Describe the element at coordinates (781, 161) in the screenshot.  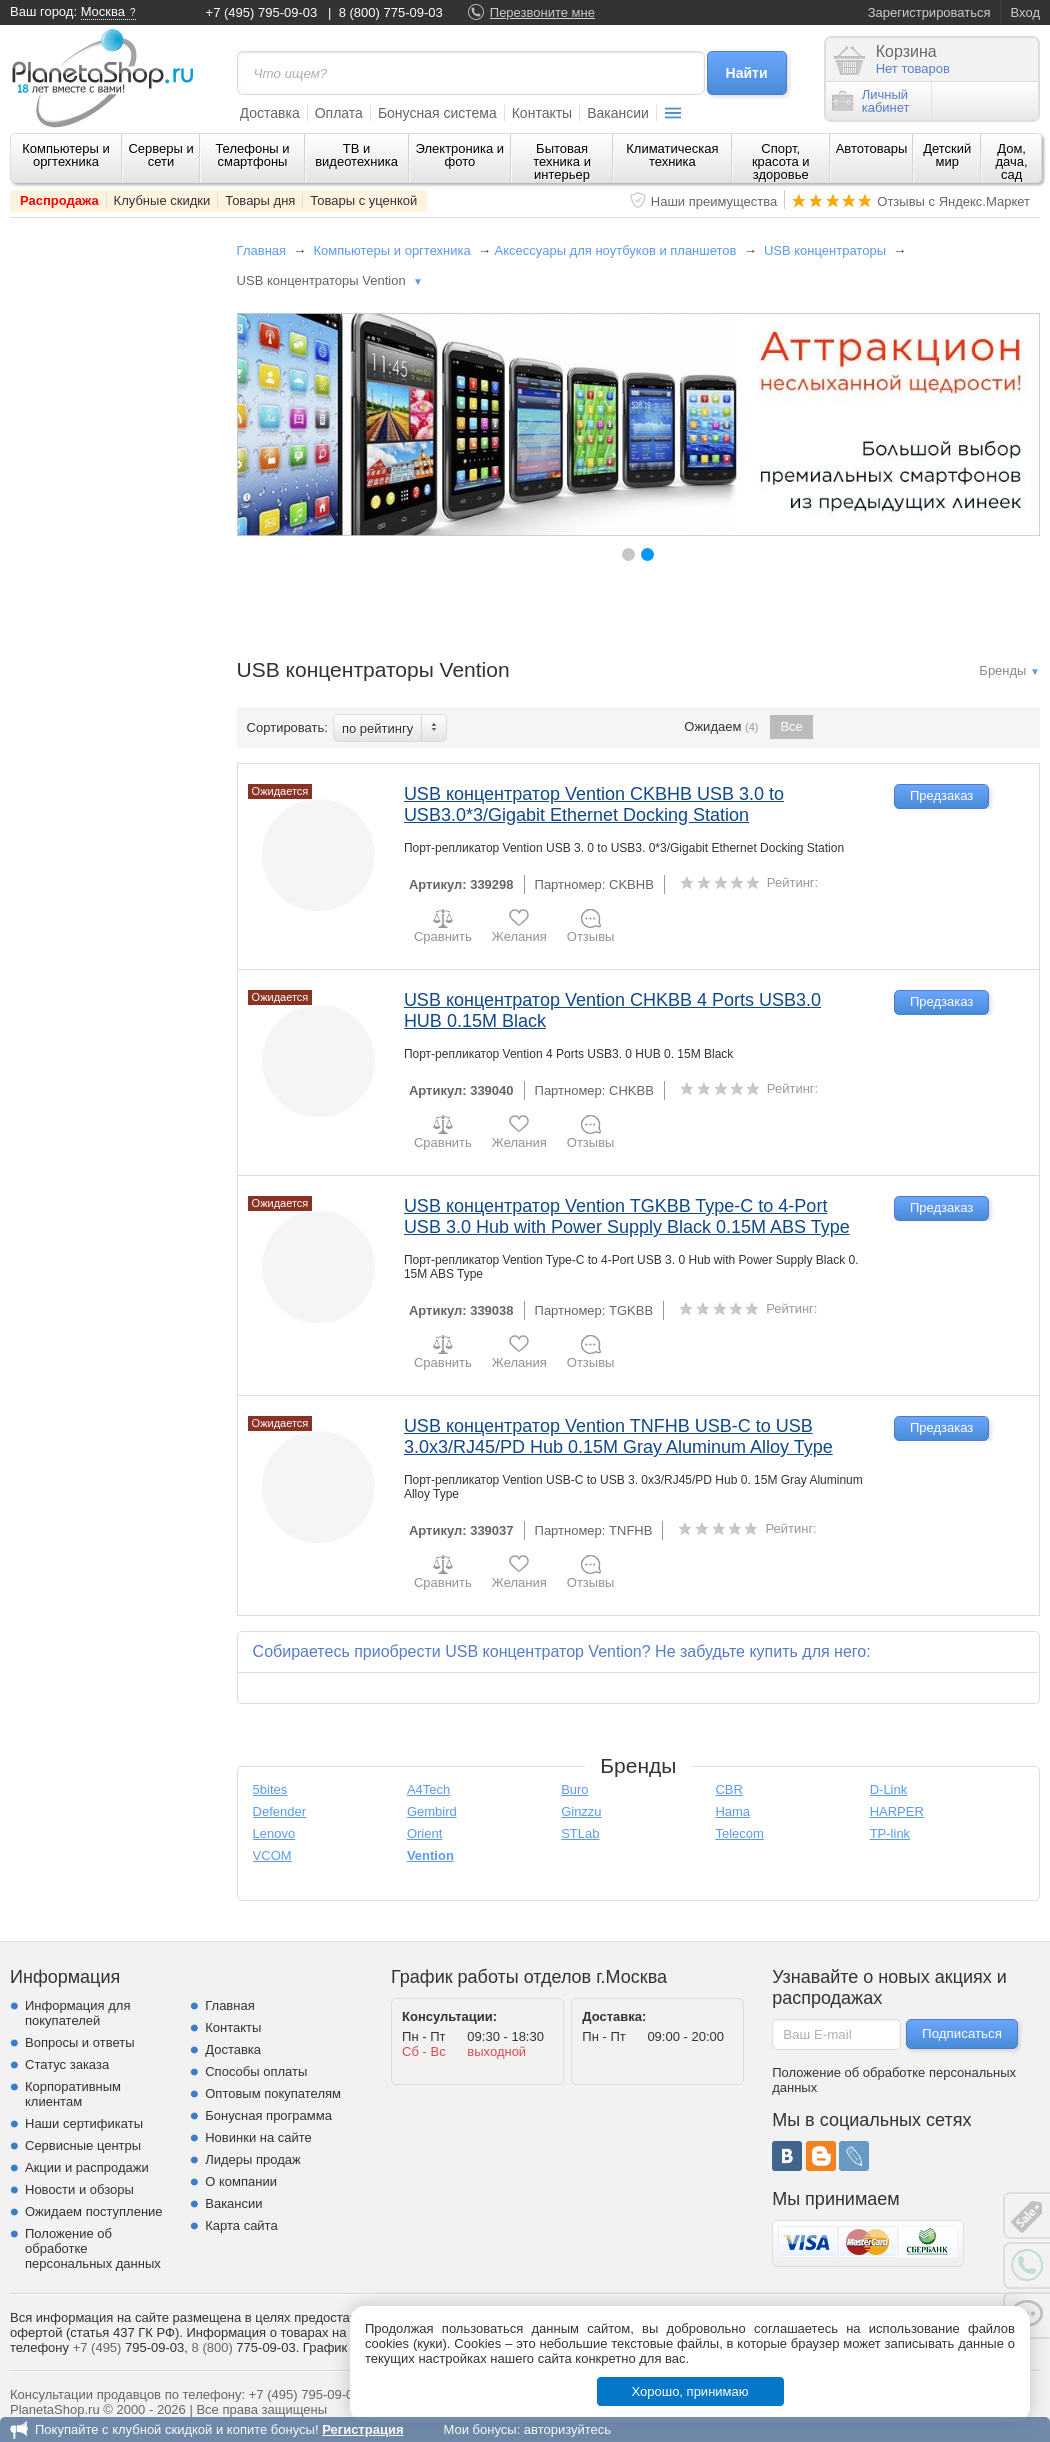
I see `Спорт, красота и здоровье` at that location.